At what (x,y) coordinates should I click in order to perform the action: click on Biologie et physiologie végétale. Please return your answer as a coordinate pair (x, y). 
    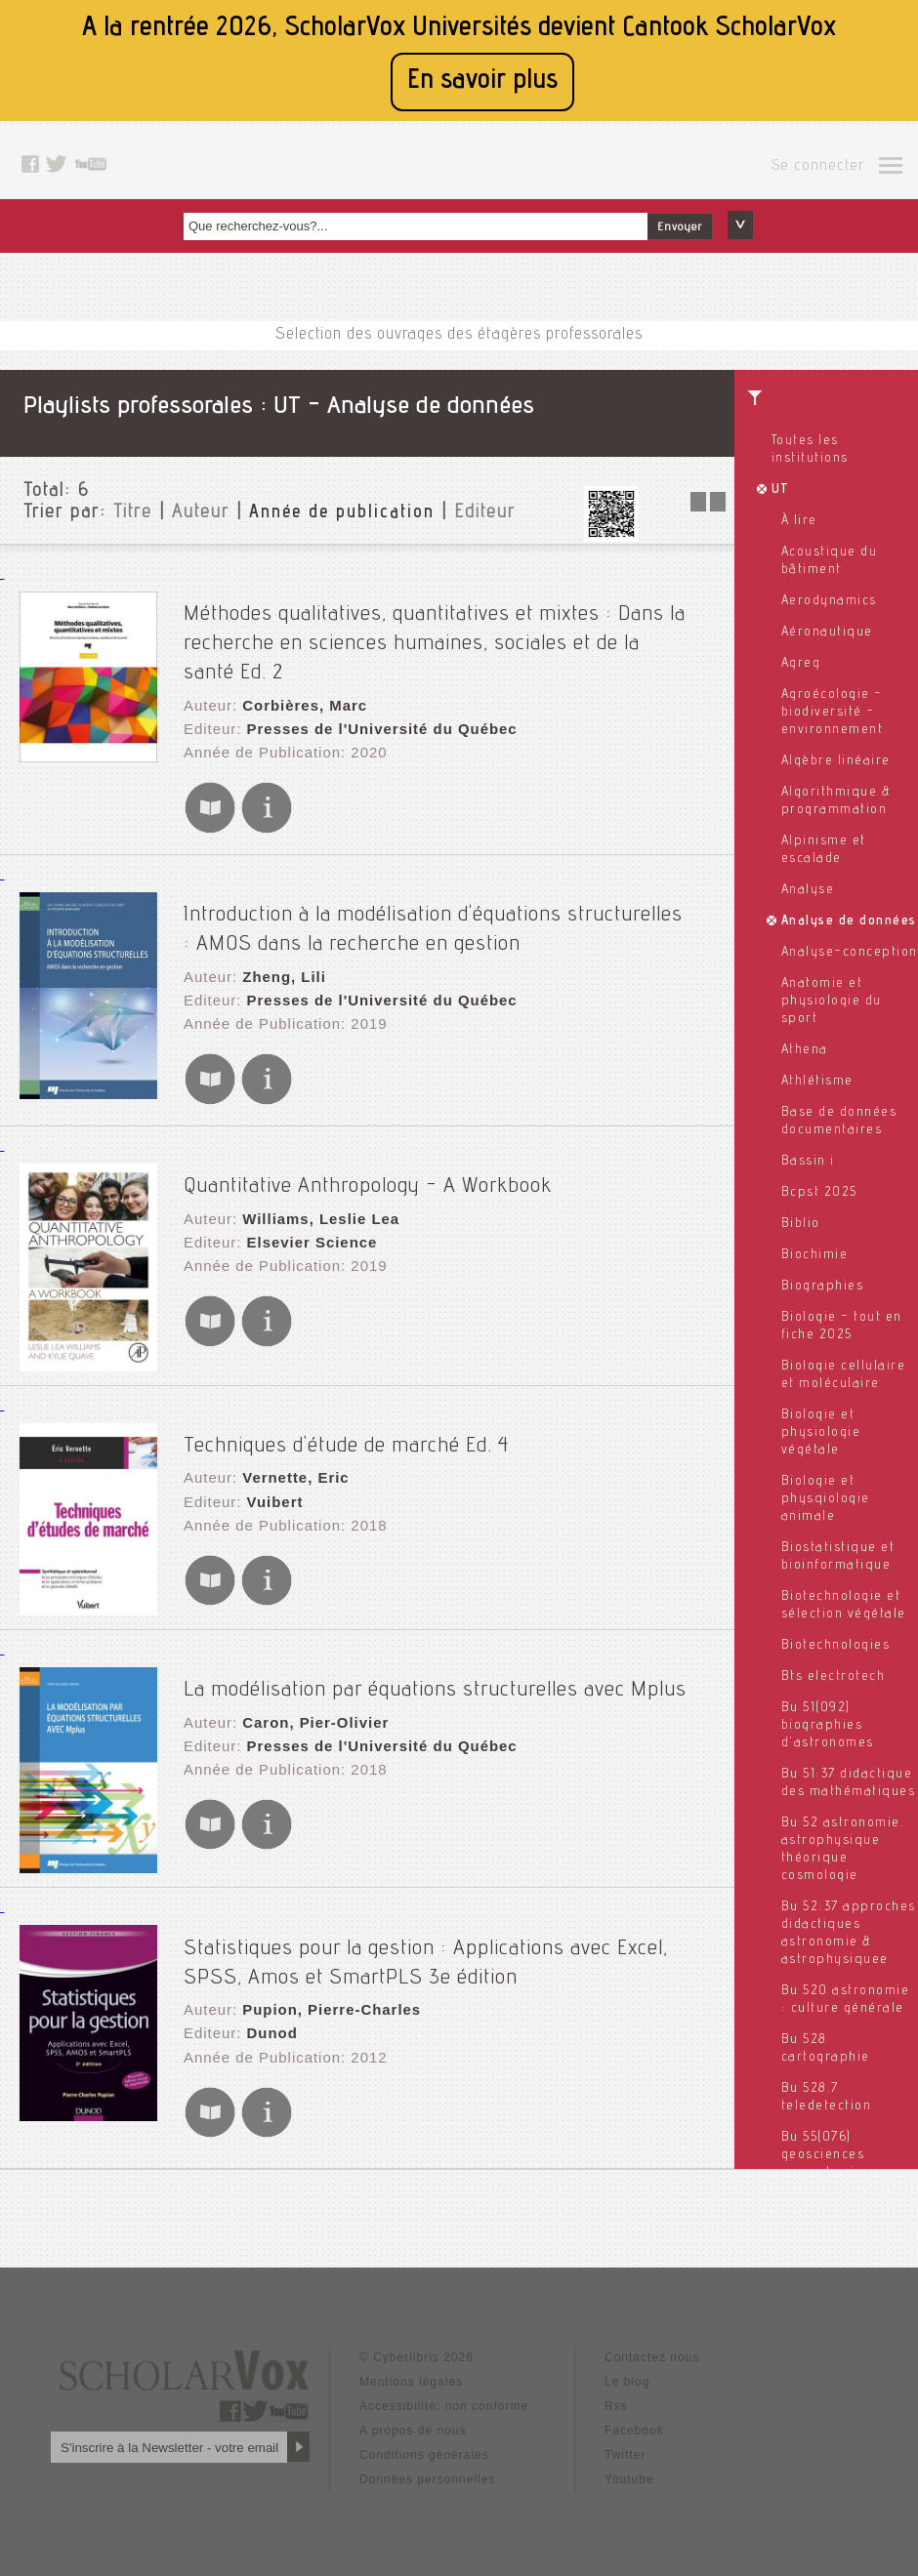
    Looking at the image, I should click on (821, 1433).